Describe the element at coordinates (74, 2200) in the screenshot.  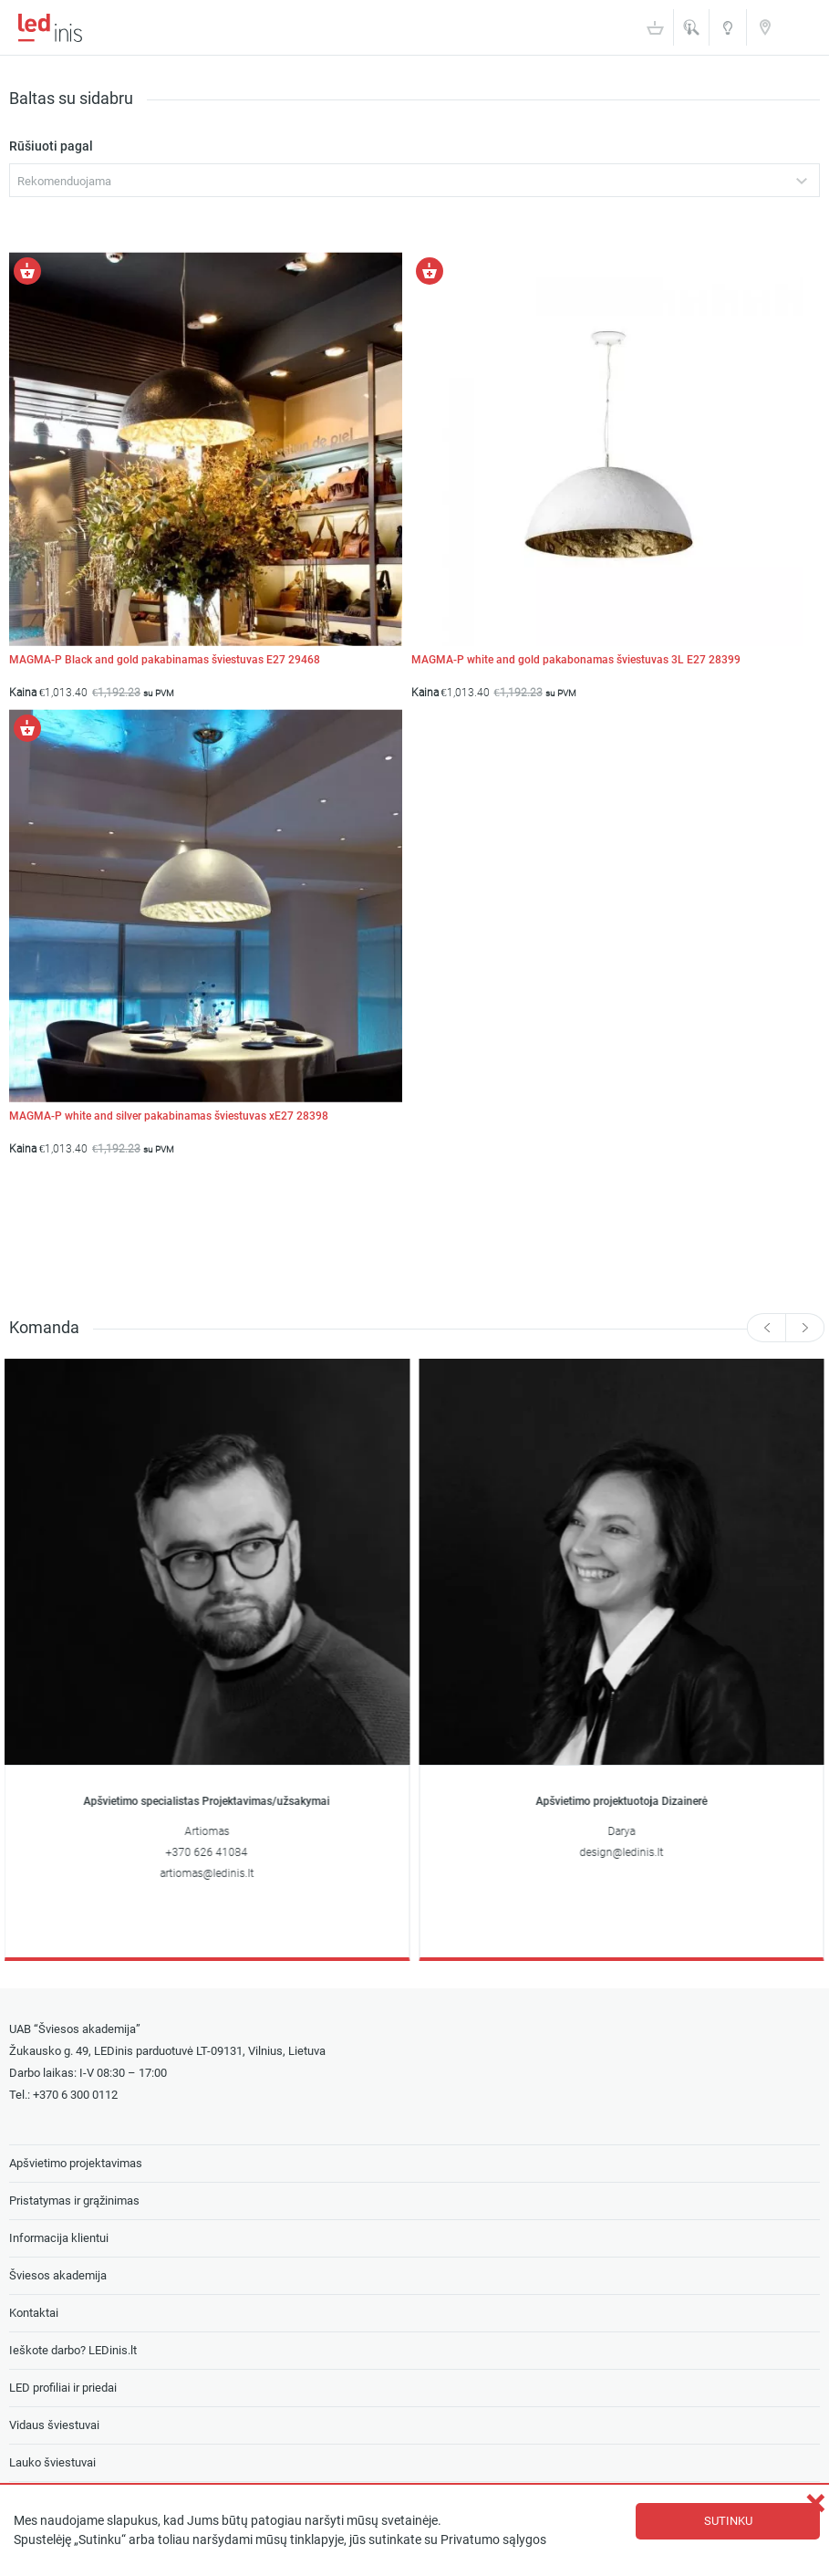
I see `Pristatymas ir grąžinimas` at that location.